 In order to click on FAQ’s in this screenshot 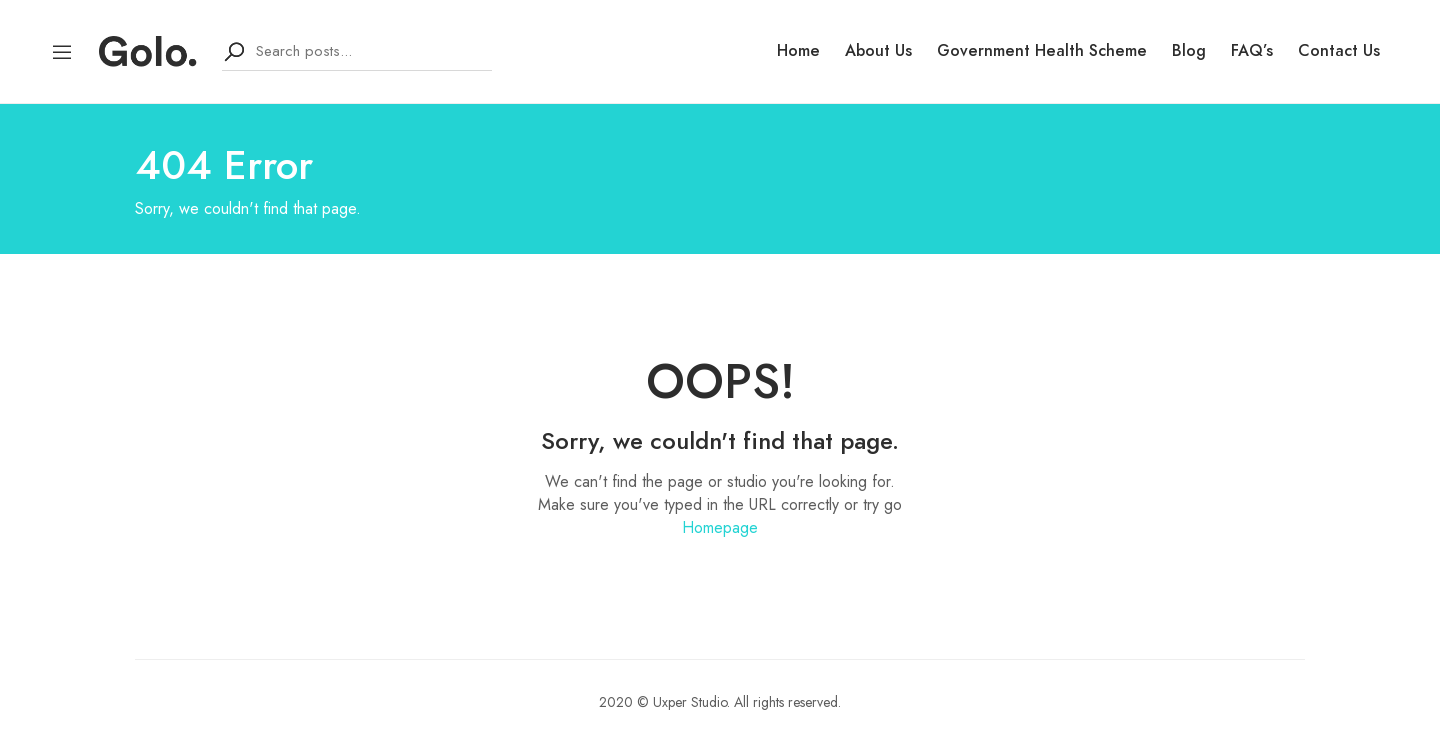, I will do `click(1252, 51)`.